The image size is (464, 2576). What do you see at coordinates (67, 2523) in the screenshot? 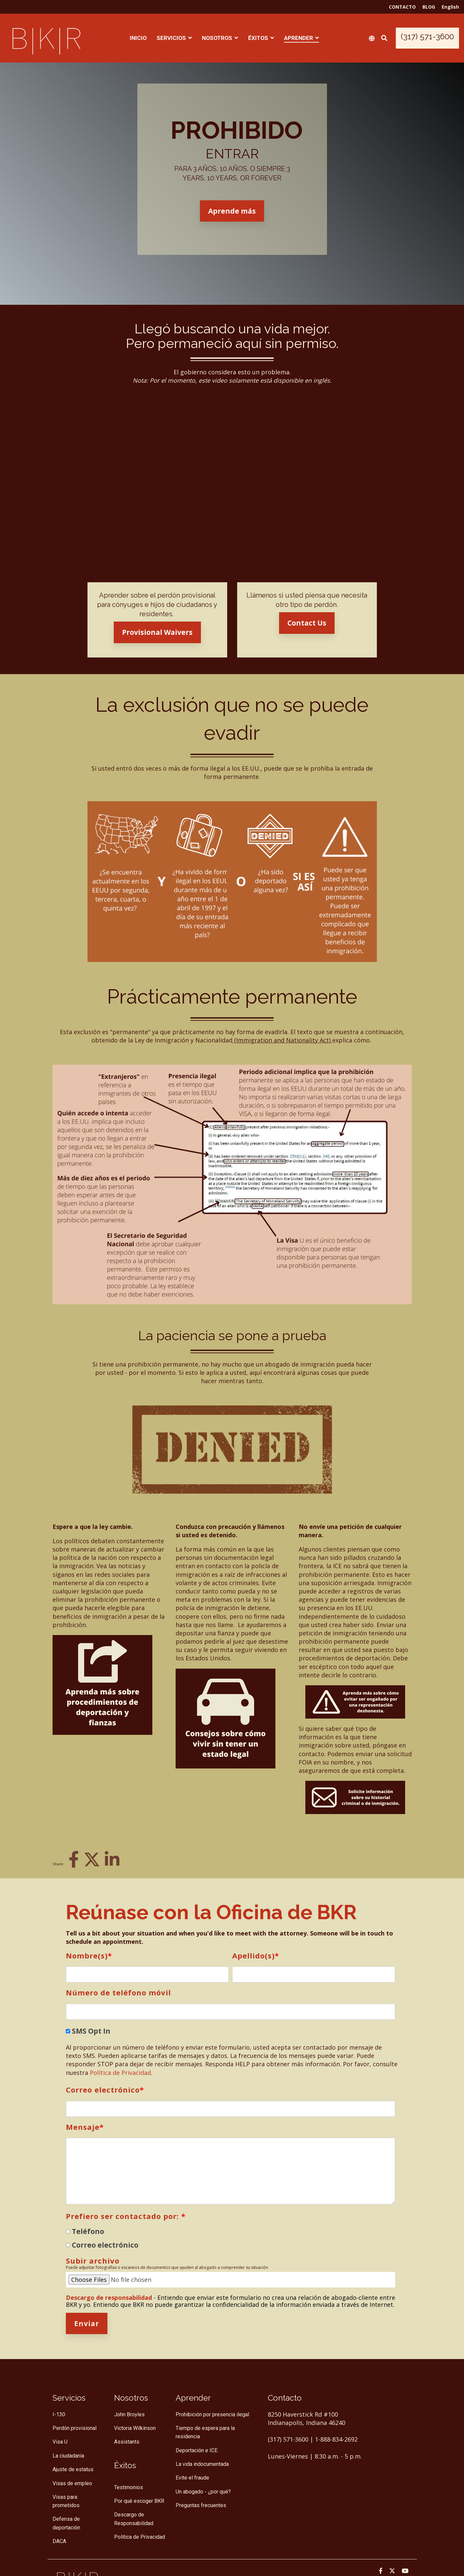
I see `Defensa de deportación [menuitem]` at bounding box center [67, 2523].